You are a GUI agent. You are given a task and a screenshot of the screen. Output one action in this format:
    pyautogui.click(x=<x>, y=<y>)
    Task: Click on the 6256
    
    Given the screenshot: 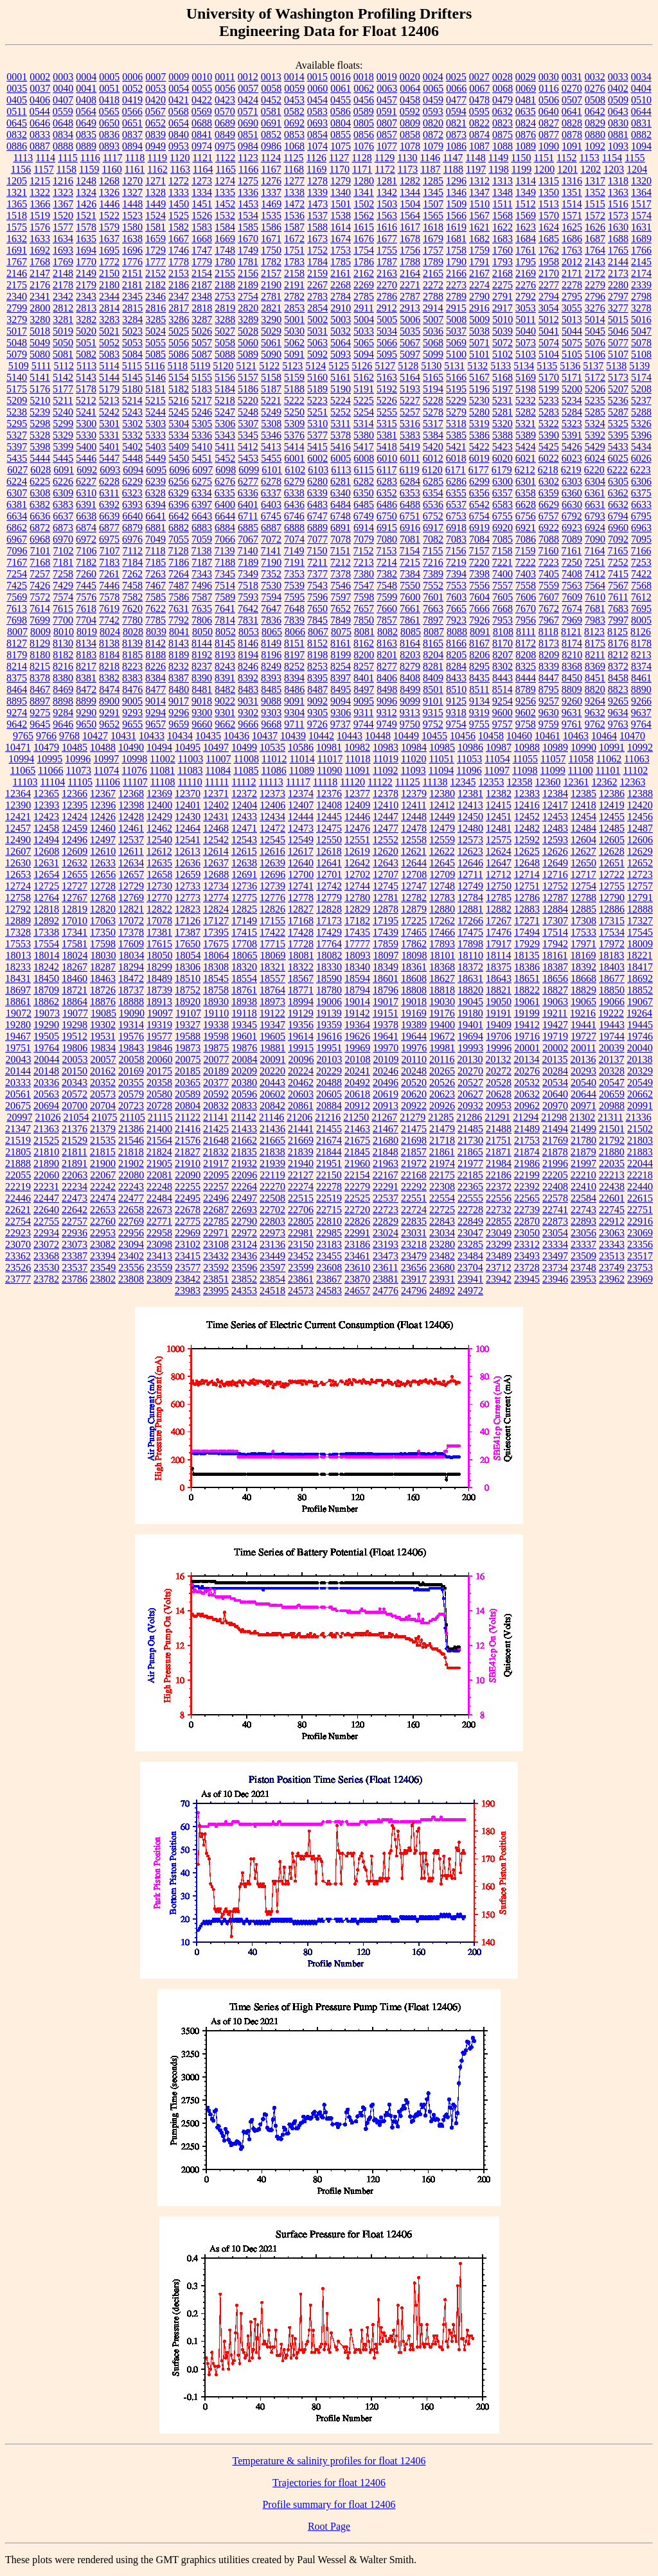 What is the action you would take?
    pyautogui.click(x=178, y=481)
    